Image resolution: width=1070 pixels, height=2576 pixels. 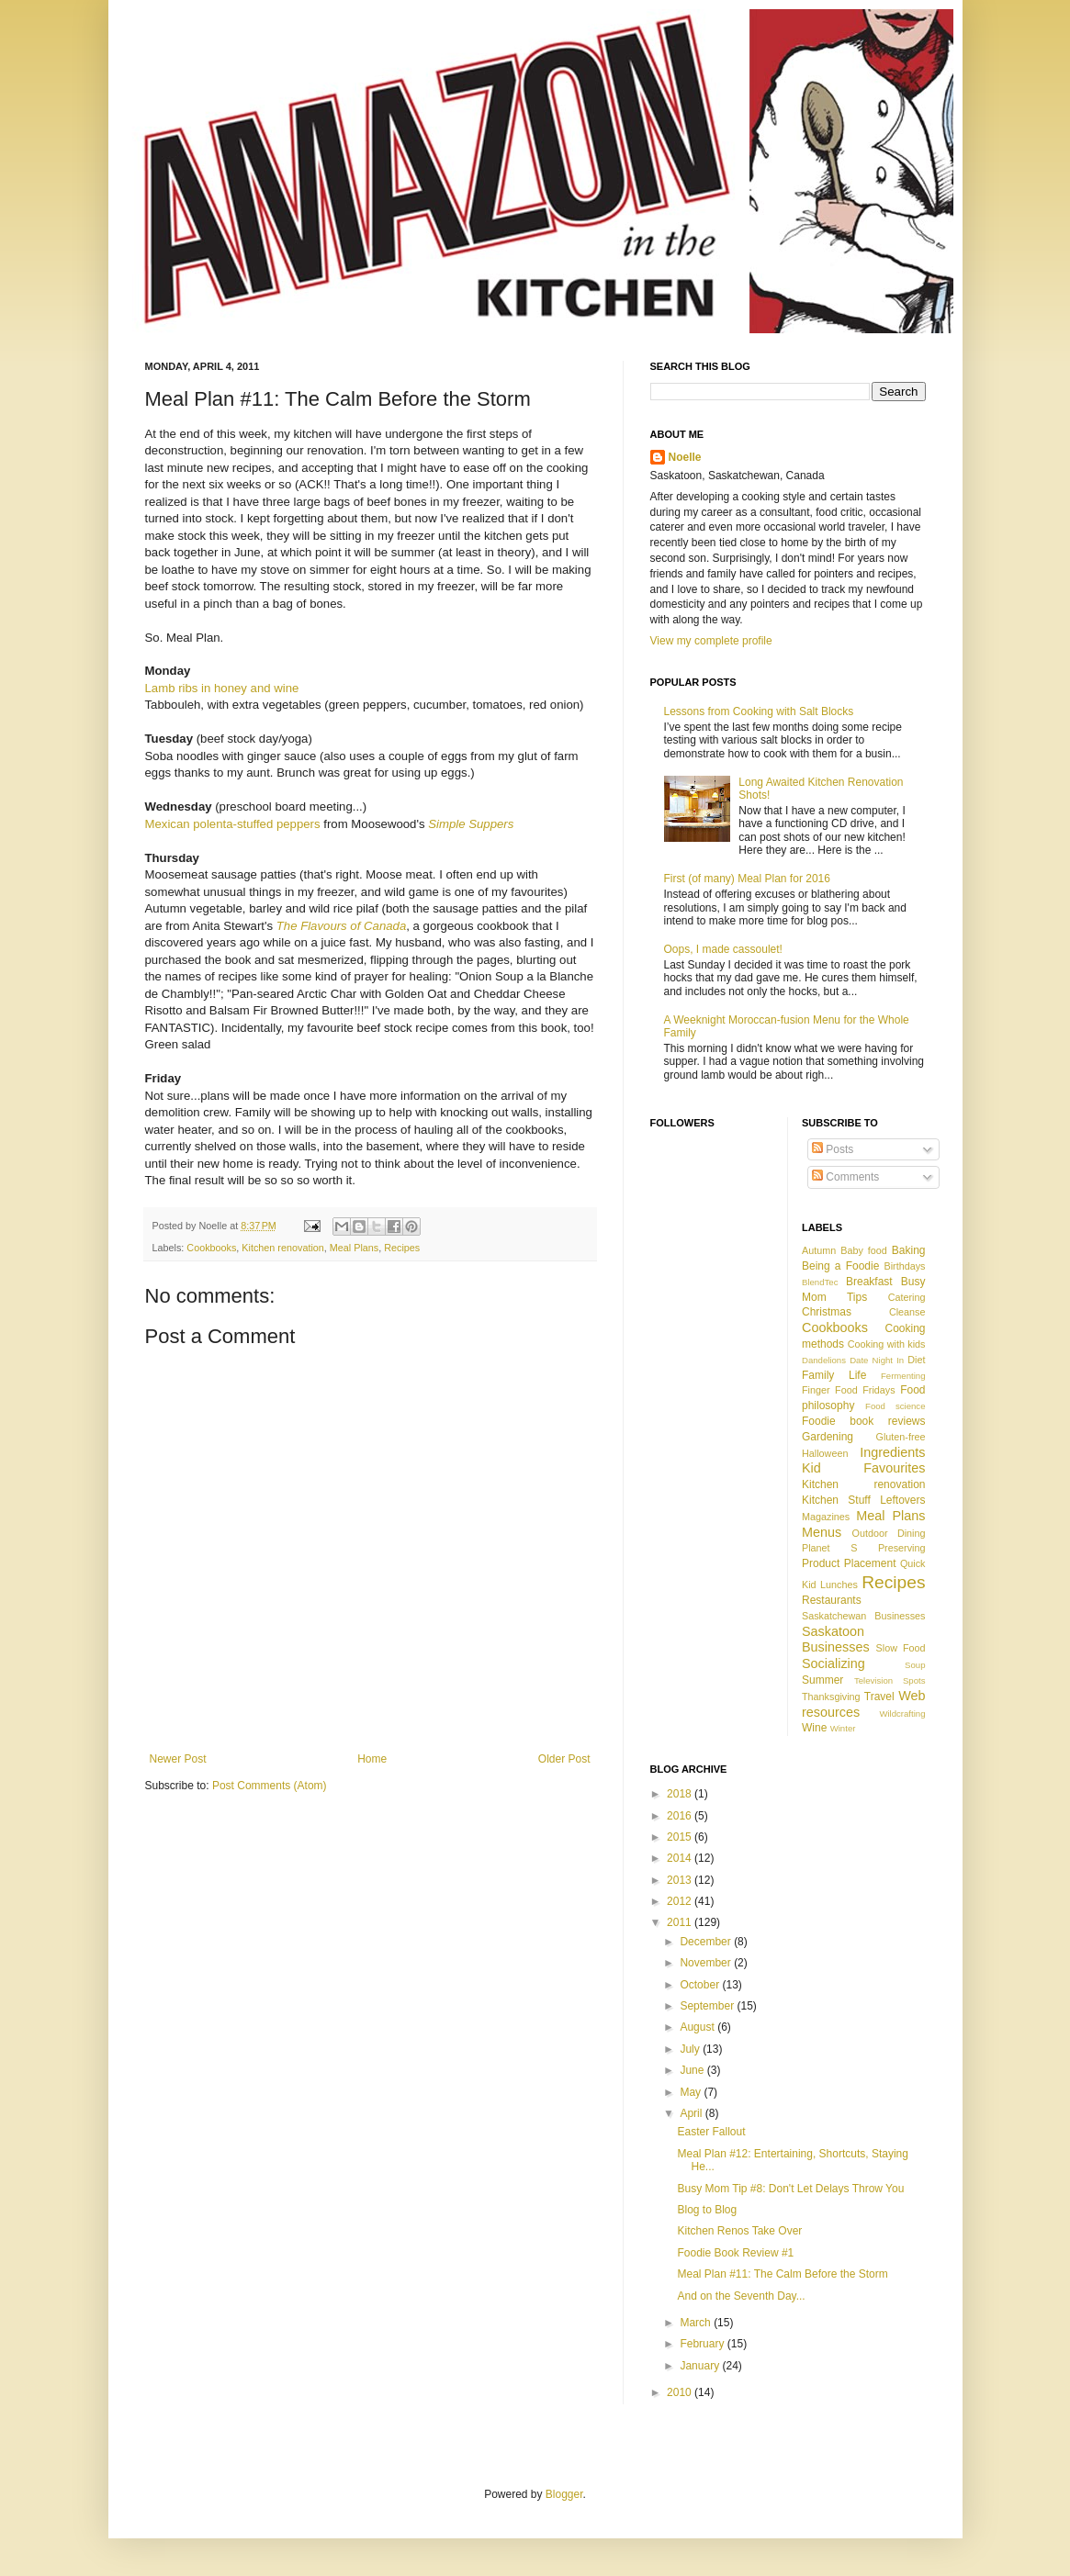 What do you see at coordinates (735, 2252) in the screenshot?
I see `Foodie Book Review #1` at bounding box center [735, 2252].